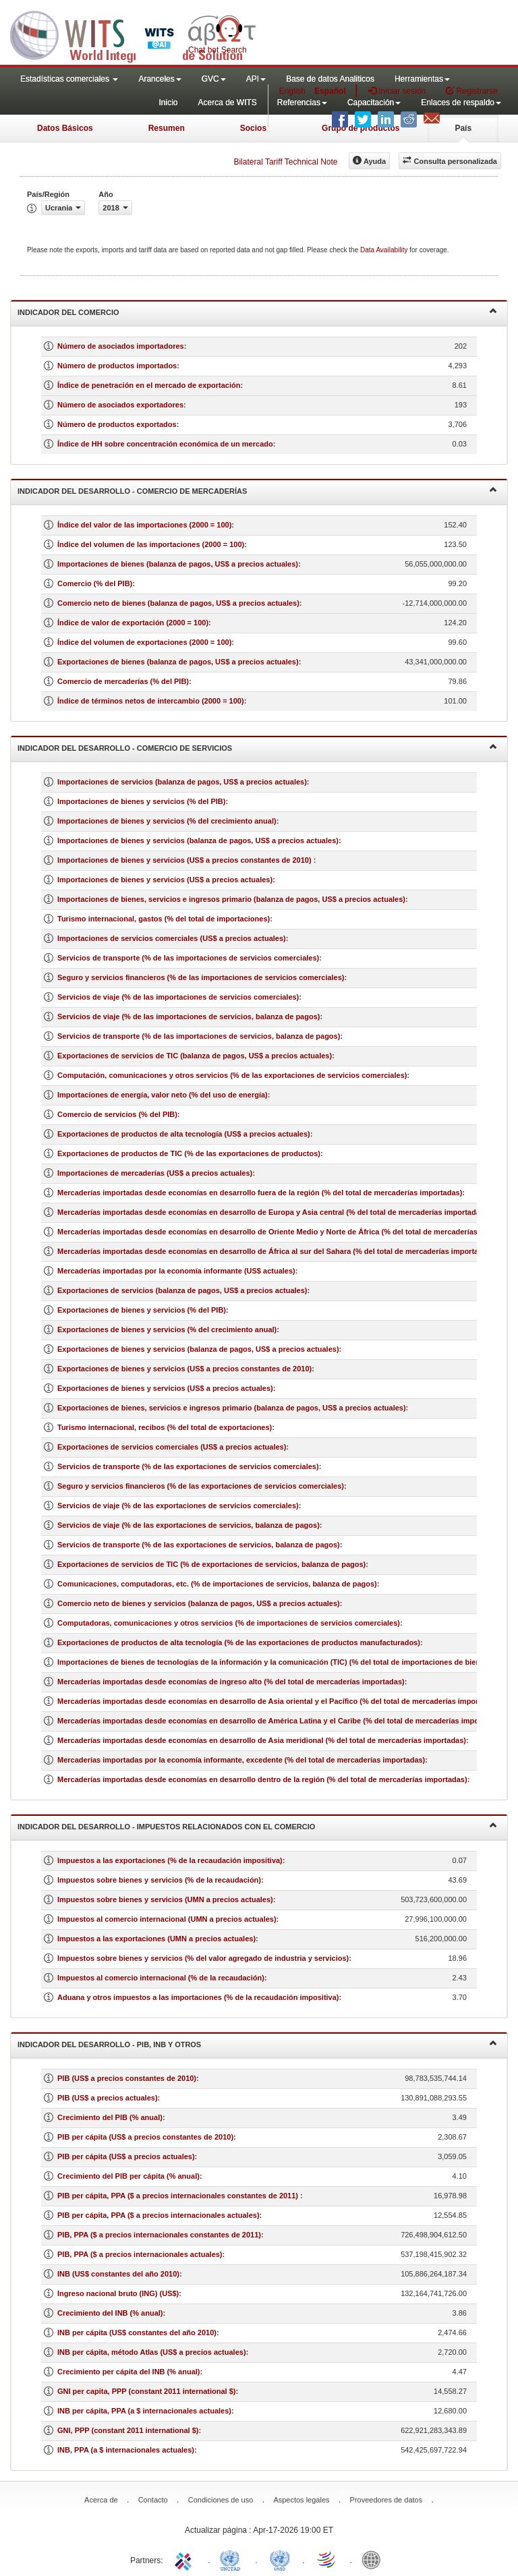 This screenshot has width=518, height=2576. What do you see at coordinates (211, 1564) in the screenshot?
I see `Exportaciones de servicios de TIC (% de exportaciones de servicios, balanza de pagos)` at bounding box center [211, 1564].